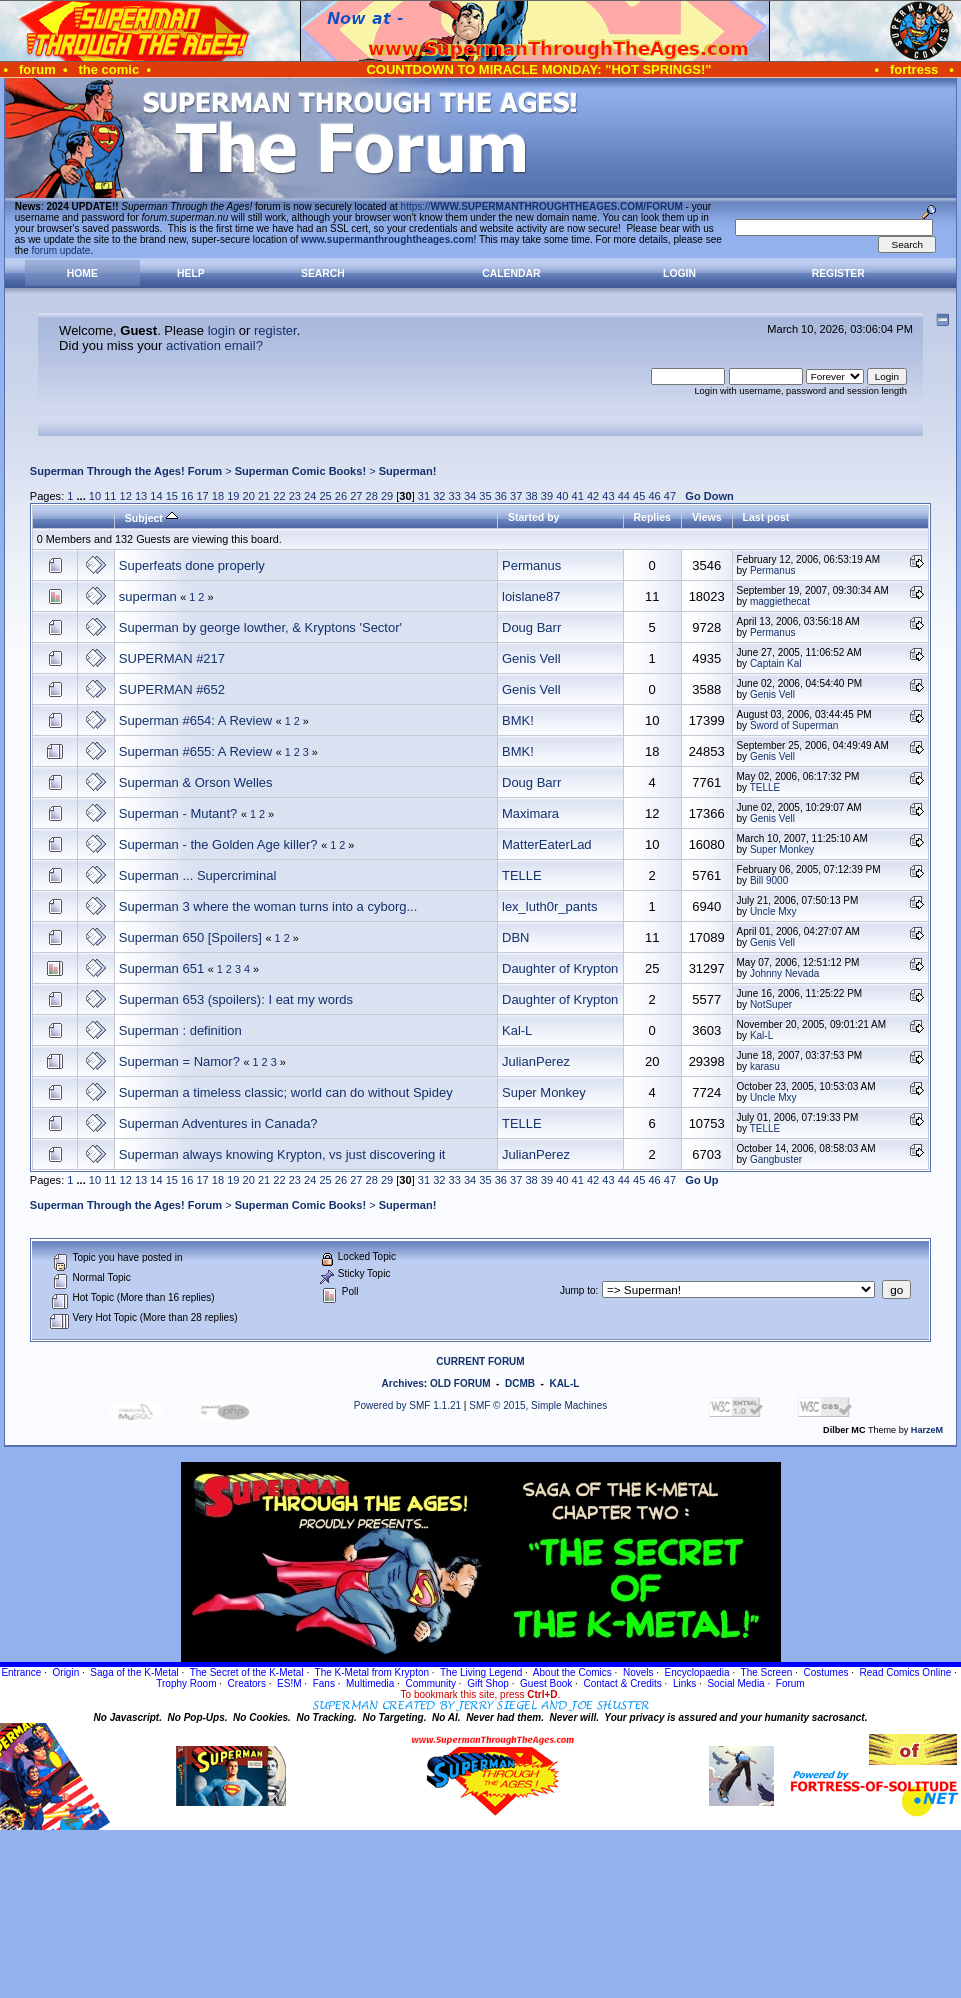  What do you see at coordinates (547, 496) in the screenshot?
I see `39` at bounding box center [547, 496].